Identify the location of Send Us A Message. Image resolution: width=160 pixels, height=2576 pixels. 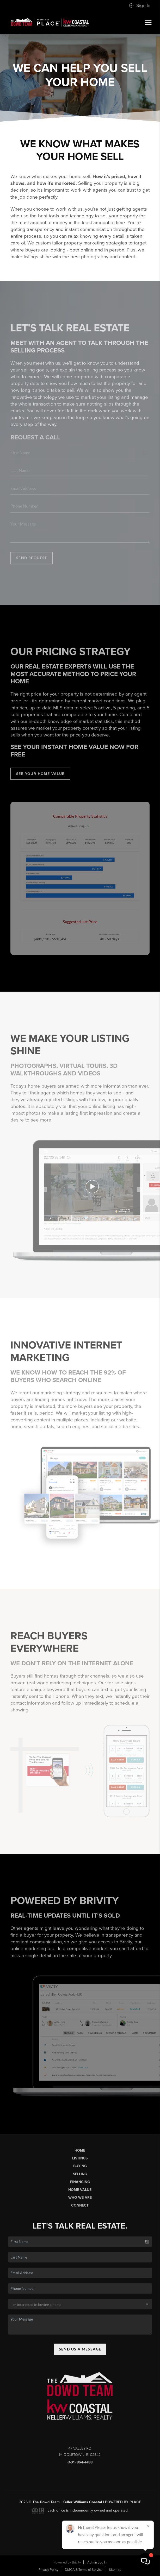
(80, 2354).